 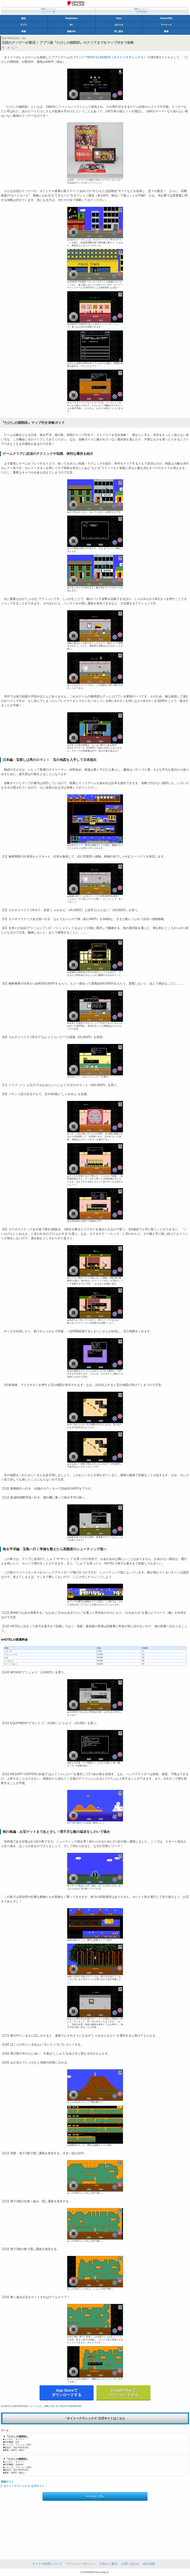 I want to click on アーケード, so click(x=166, y=25).